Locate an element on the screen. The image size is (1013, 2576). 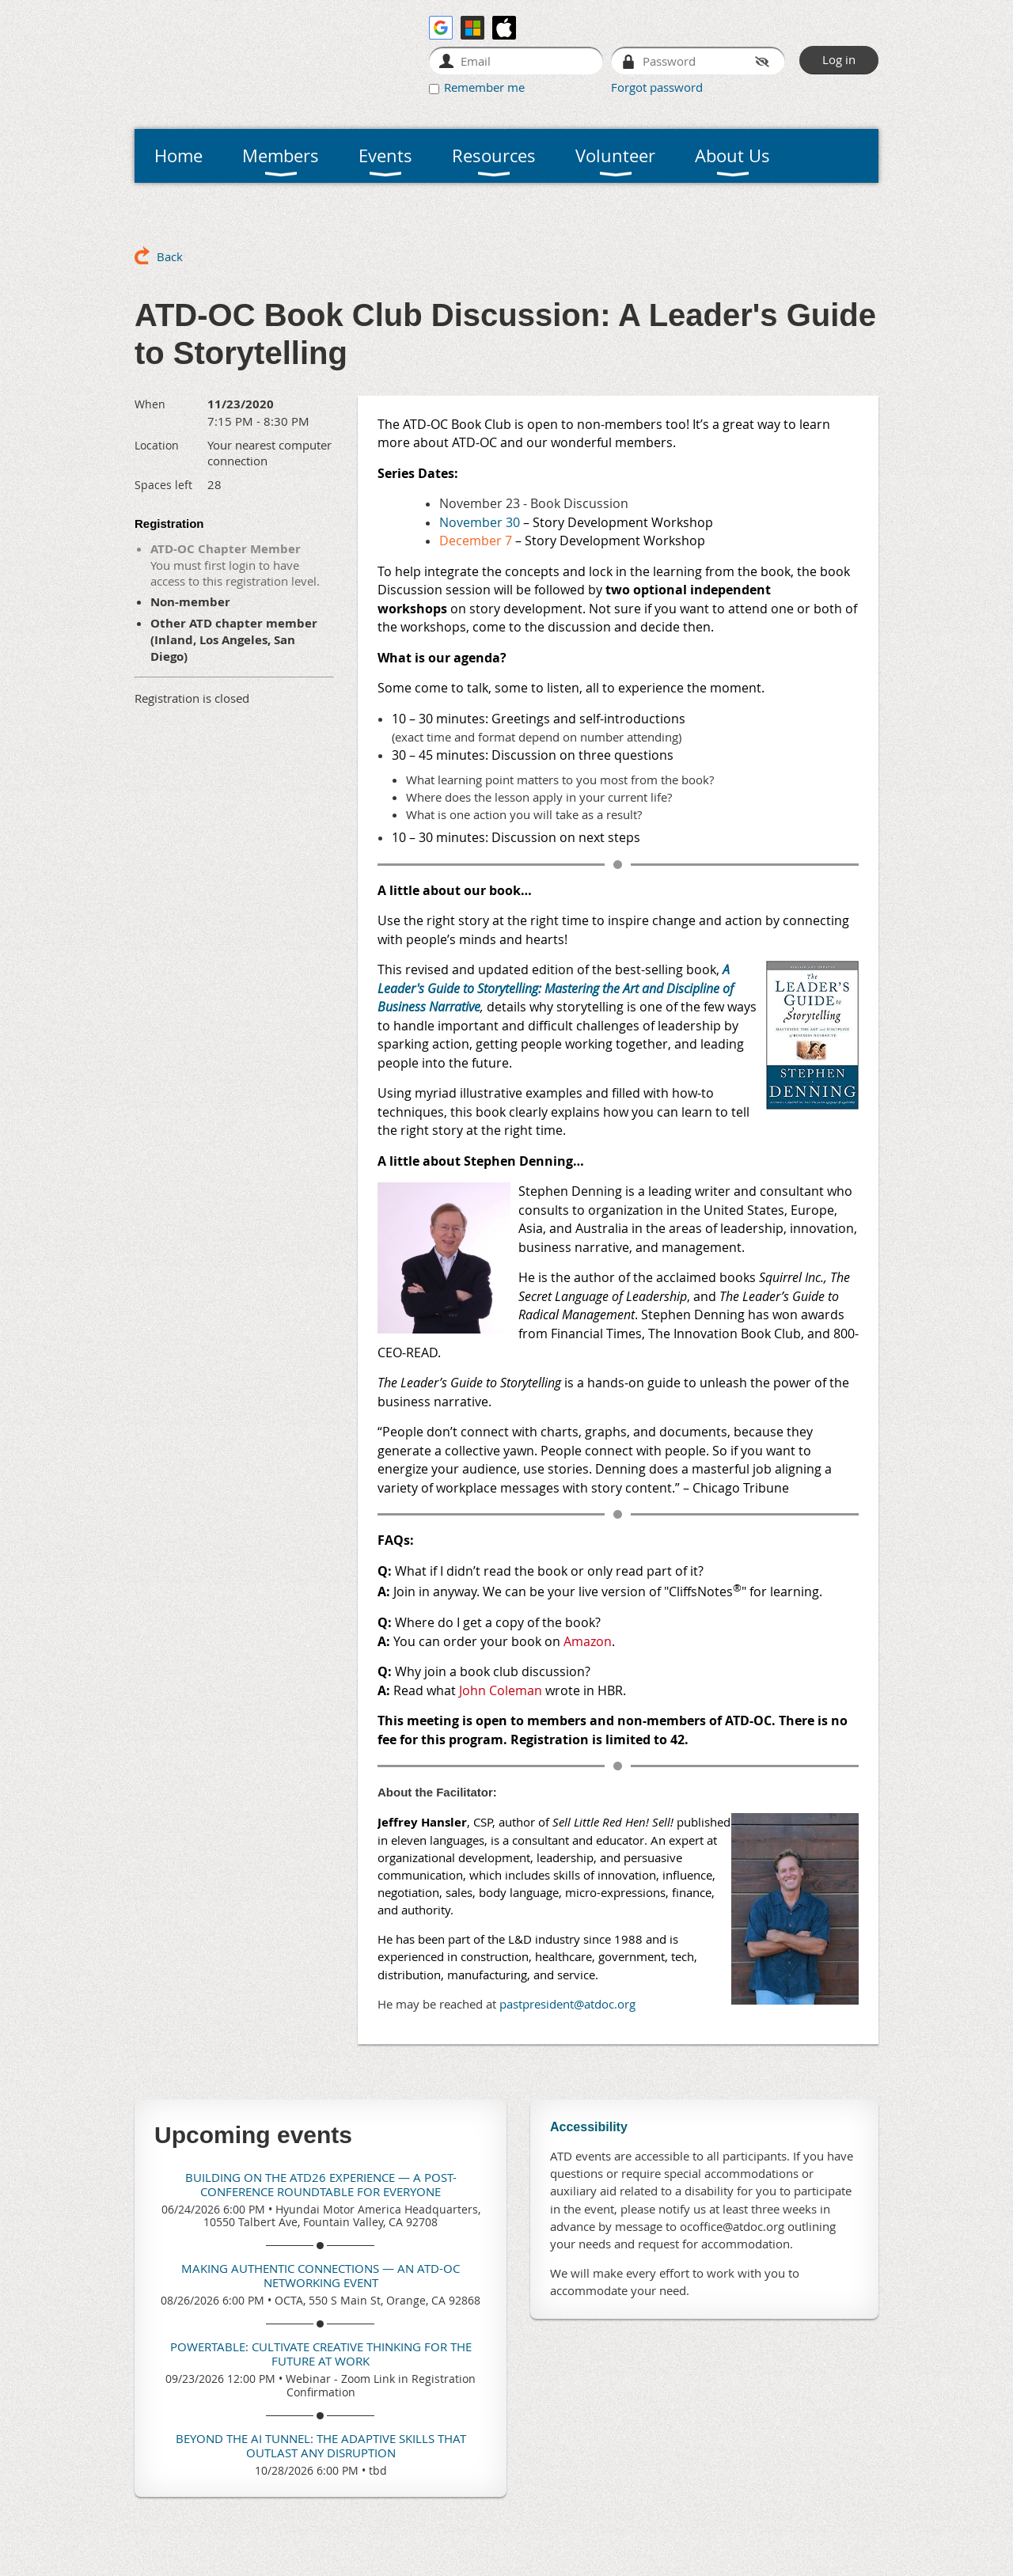
Location is located at coordinates (157, 445).